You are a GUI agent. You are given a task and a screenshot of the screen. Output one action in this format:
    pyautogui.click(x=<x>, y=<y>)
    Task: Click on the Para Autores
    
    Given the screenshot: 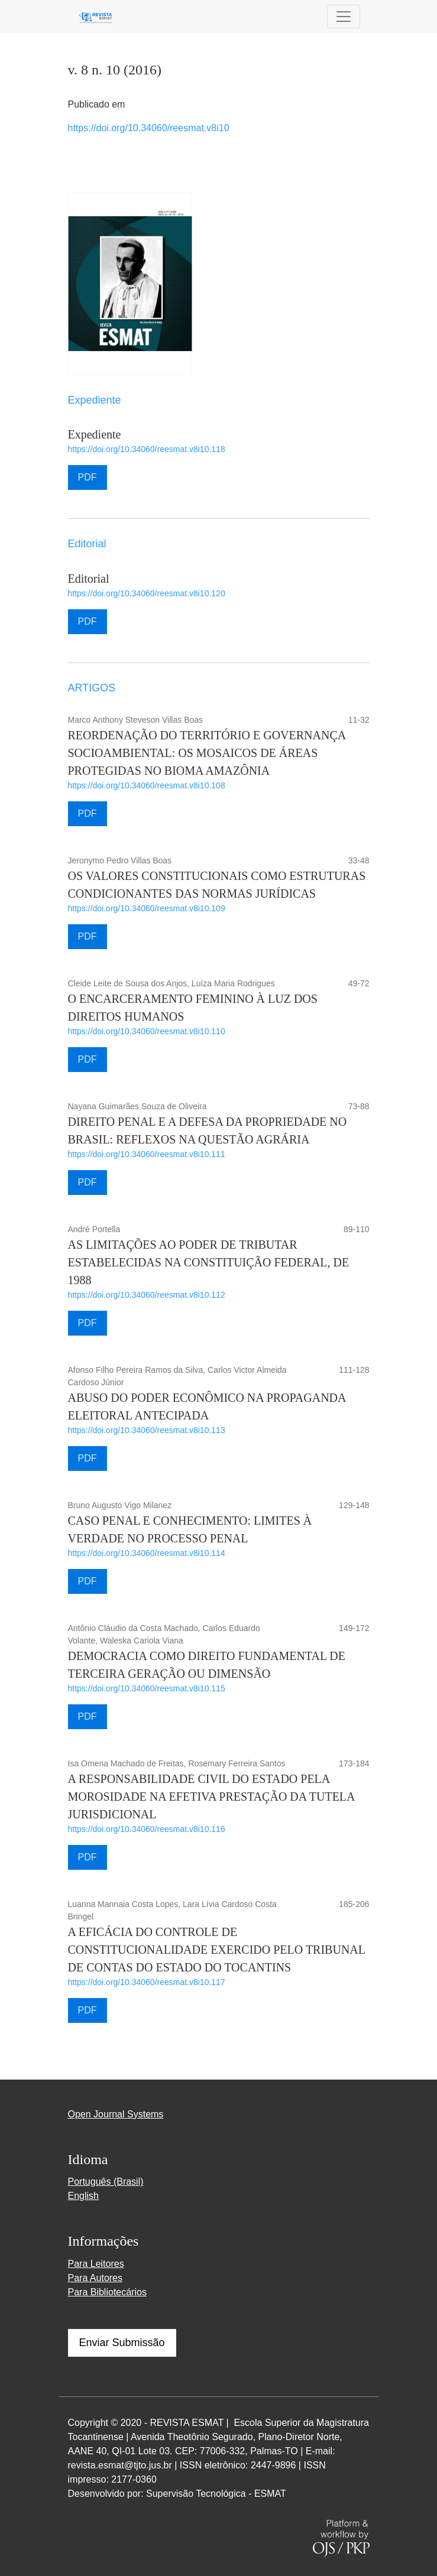 What is the action you would take?
    pyautogui.click(x=95, y=2278)
    